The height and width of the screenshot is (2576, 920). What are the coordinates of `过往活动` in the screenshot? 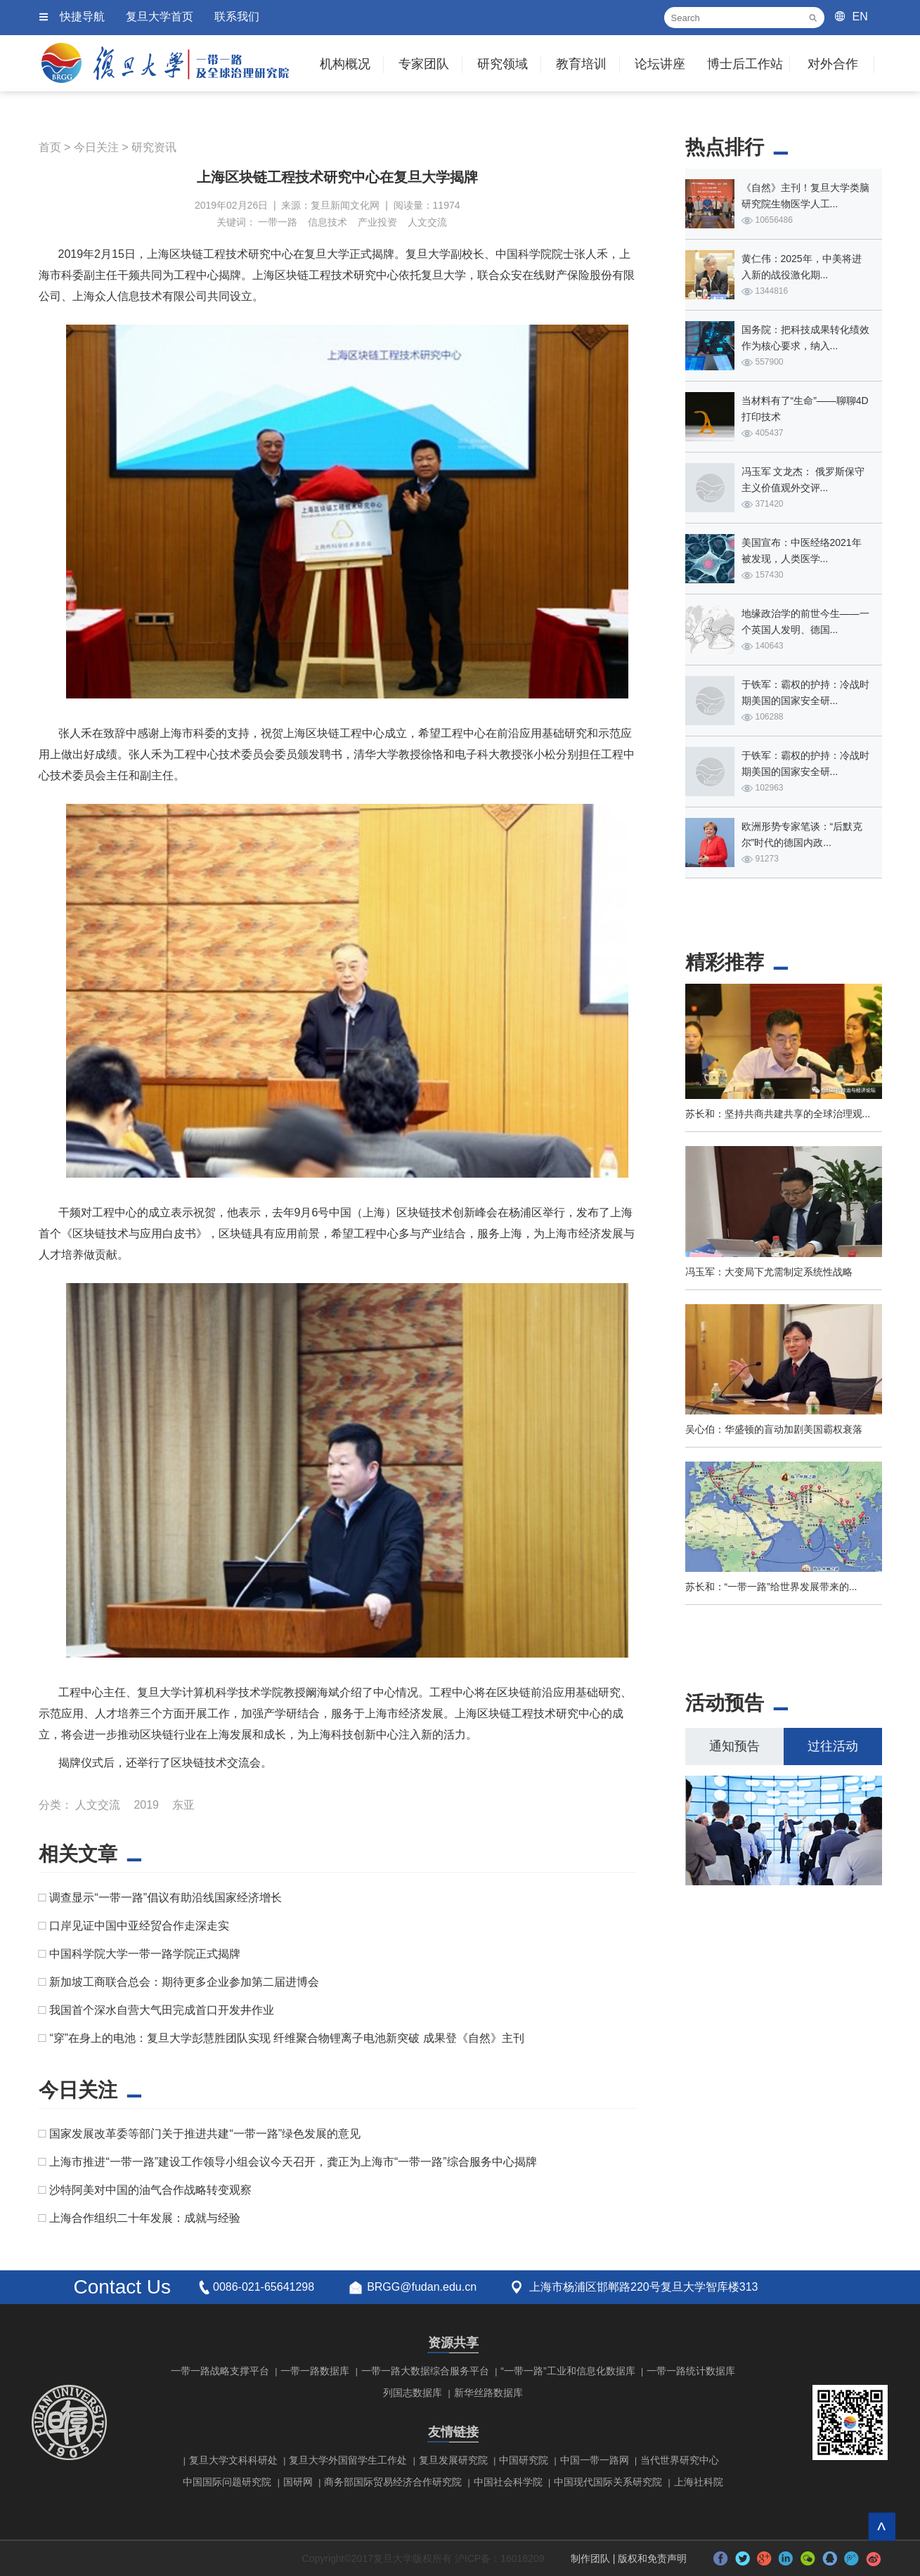 It's located at (833, 1746).